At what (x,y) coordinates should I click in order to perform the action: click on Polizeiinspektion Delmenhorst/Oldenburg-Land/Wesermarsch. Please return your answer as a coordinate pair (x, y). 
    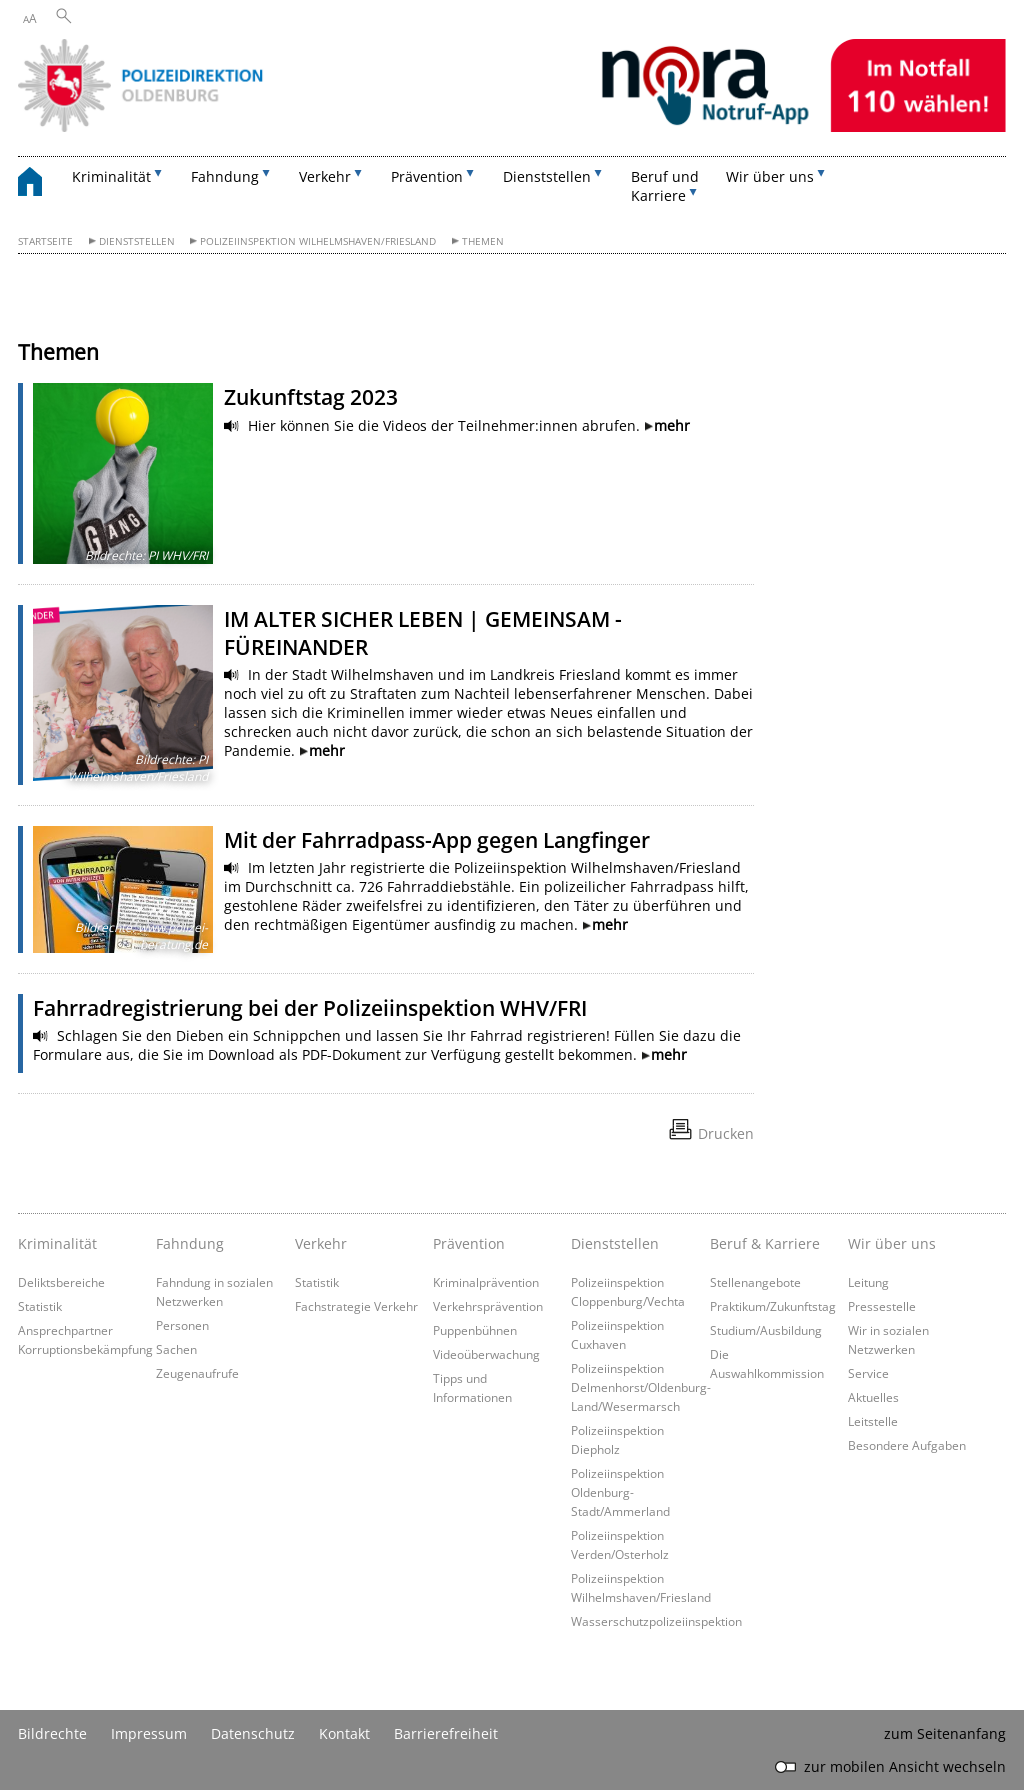
    Looking at the image, I should click on (641, 1387).